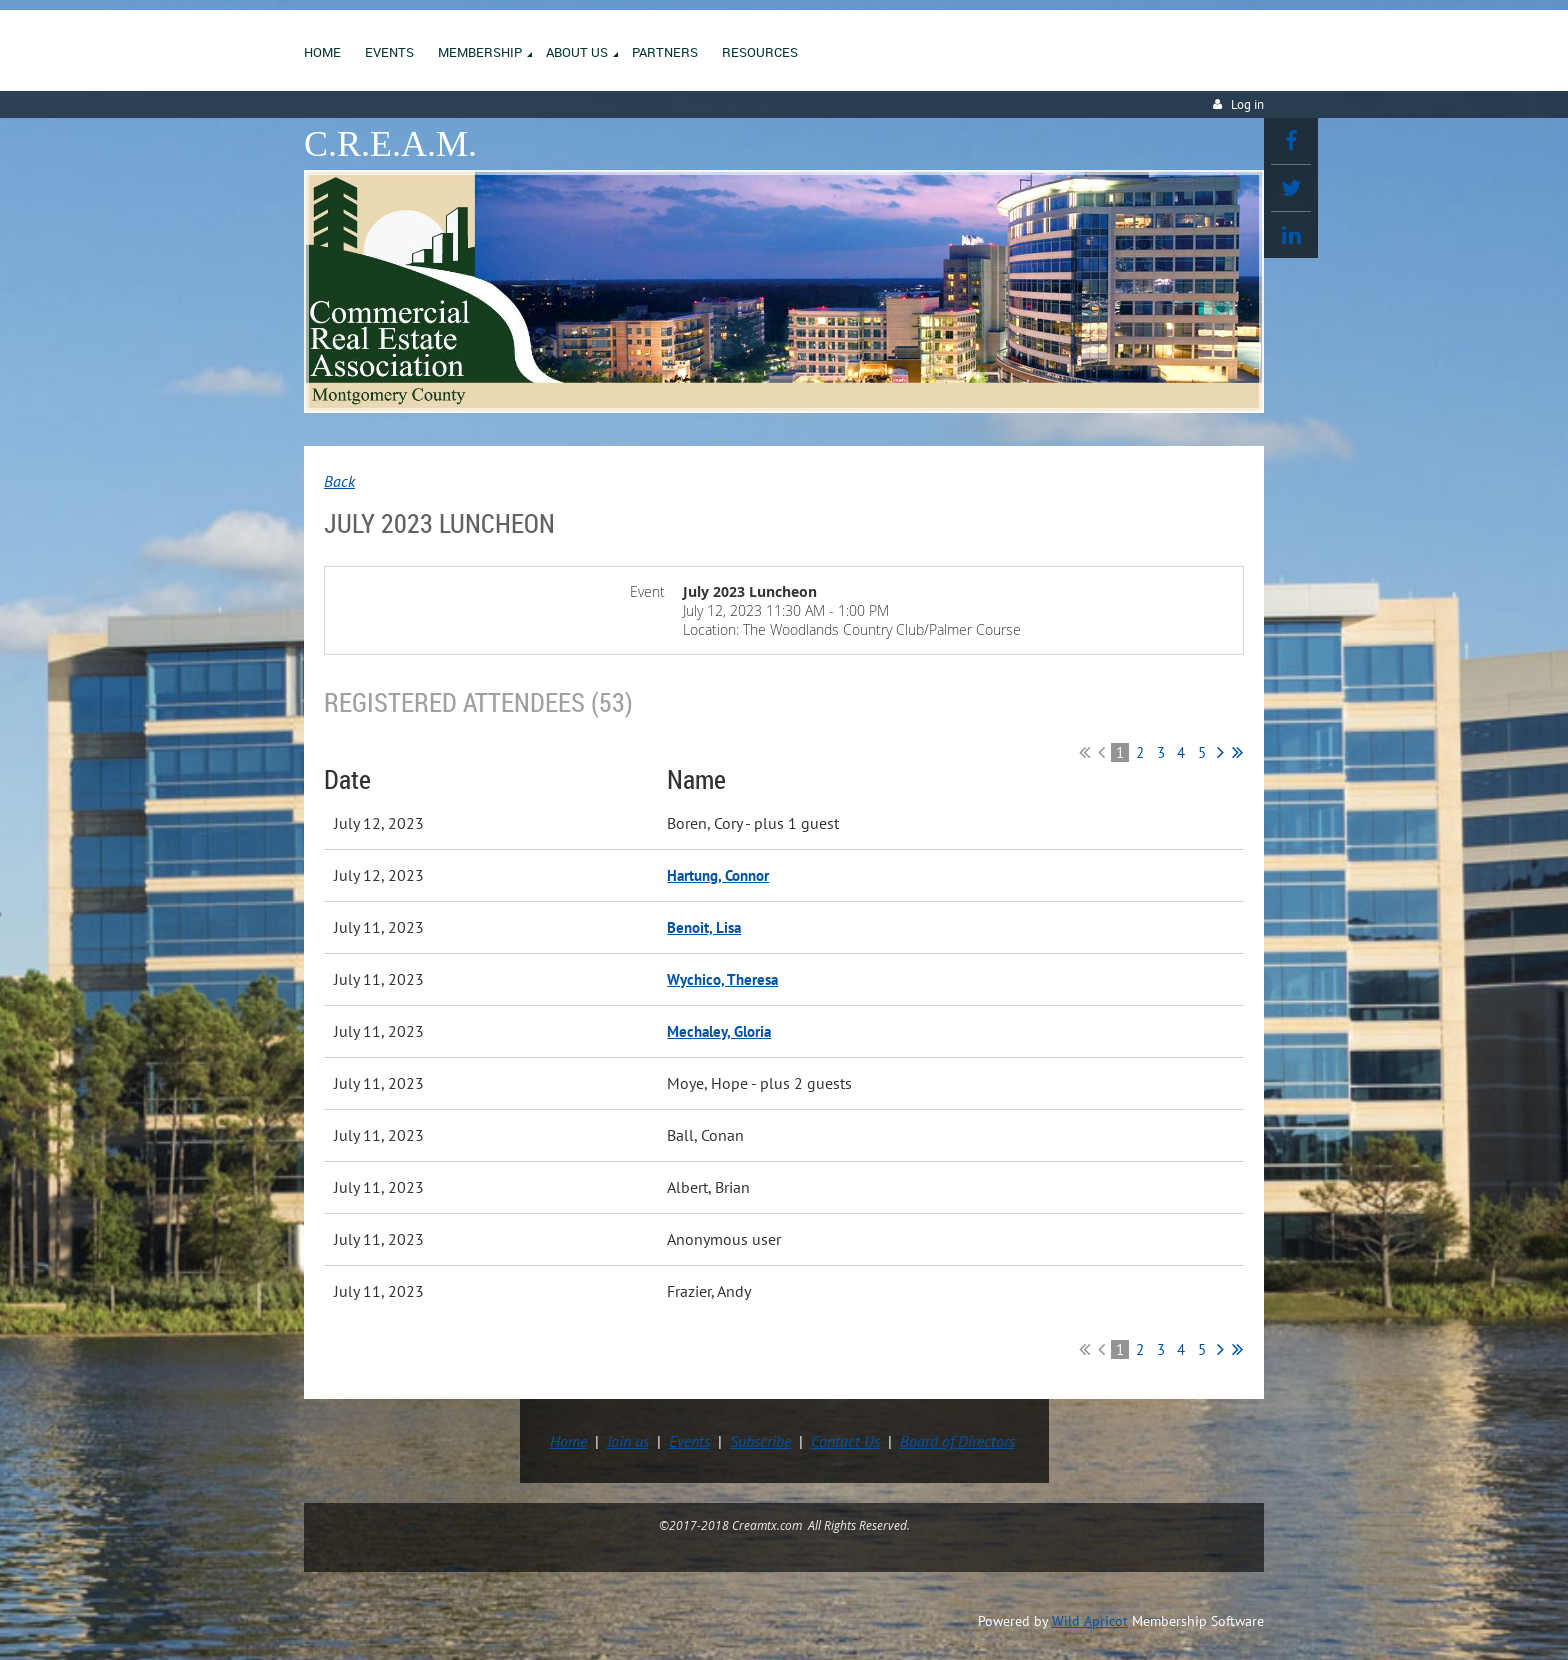  What do you see at coordinates (339, 481) in the screenshot?
I see `Back` at bounding box center [339, 481].